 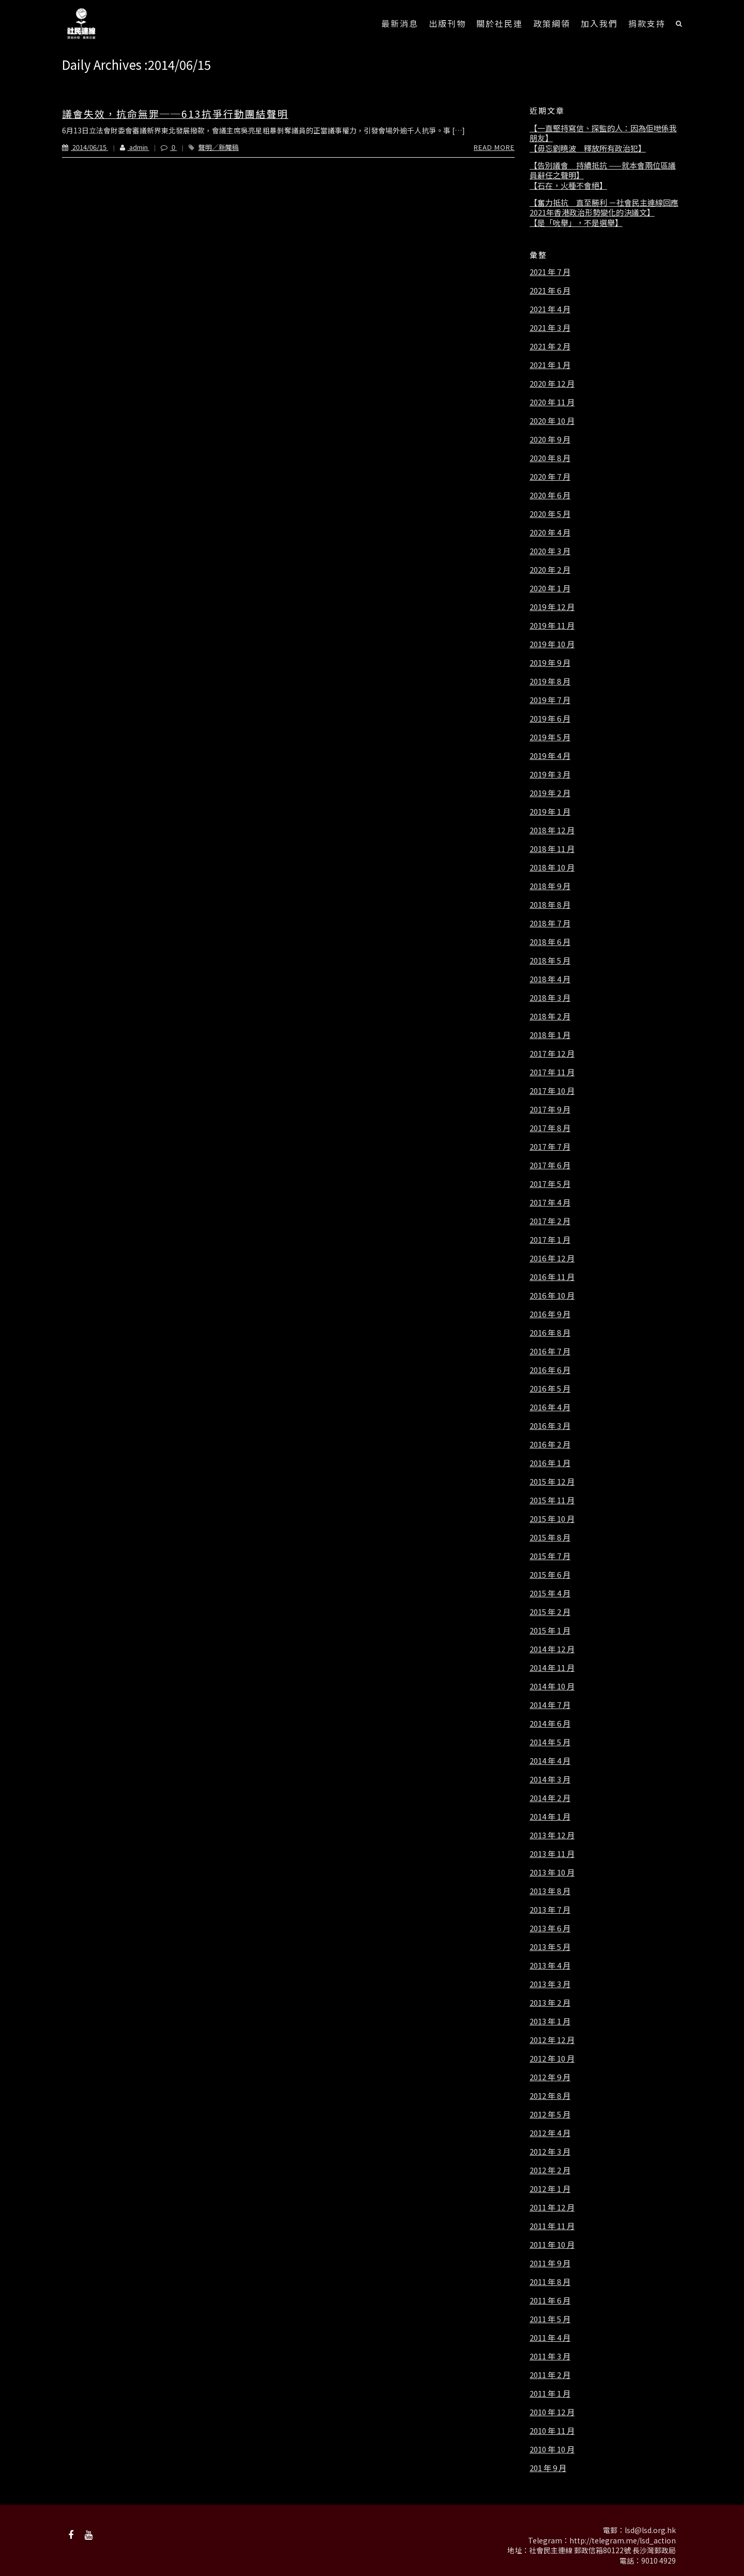 What do you see at coordinates (550, 1463) in the screenshot?
I see `2016 年 1 月` at bounding box center [550, 1463].